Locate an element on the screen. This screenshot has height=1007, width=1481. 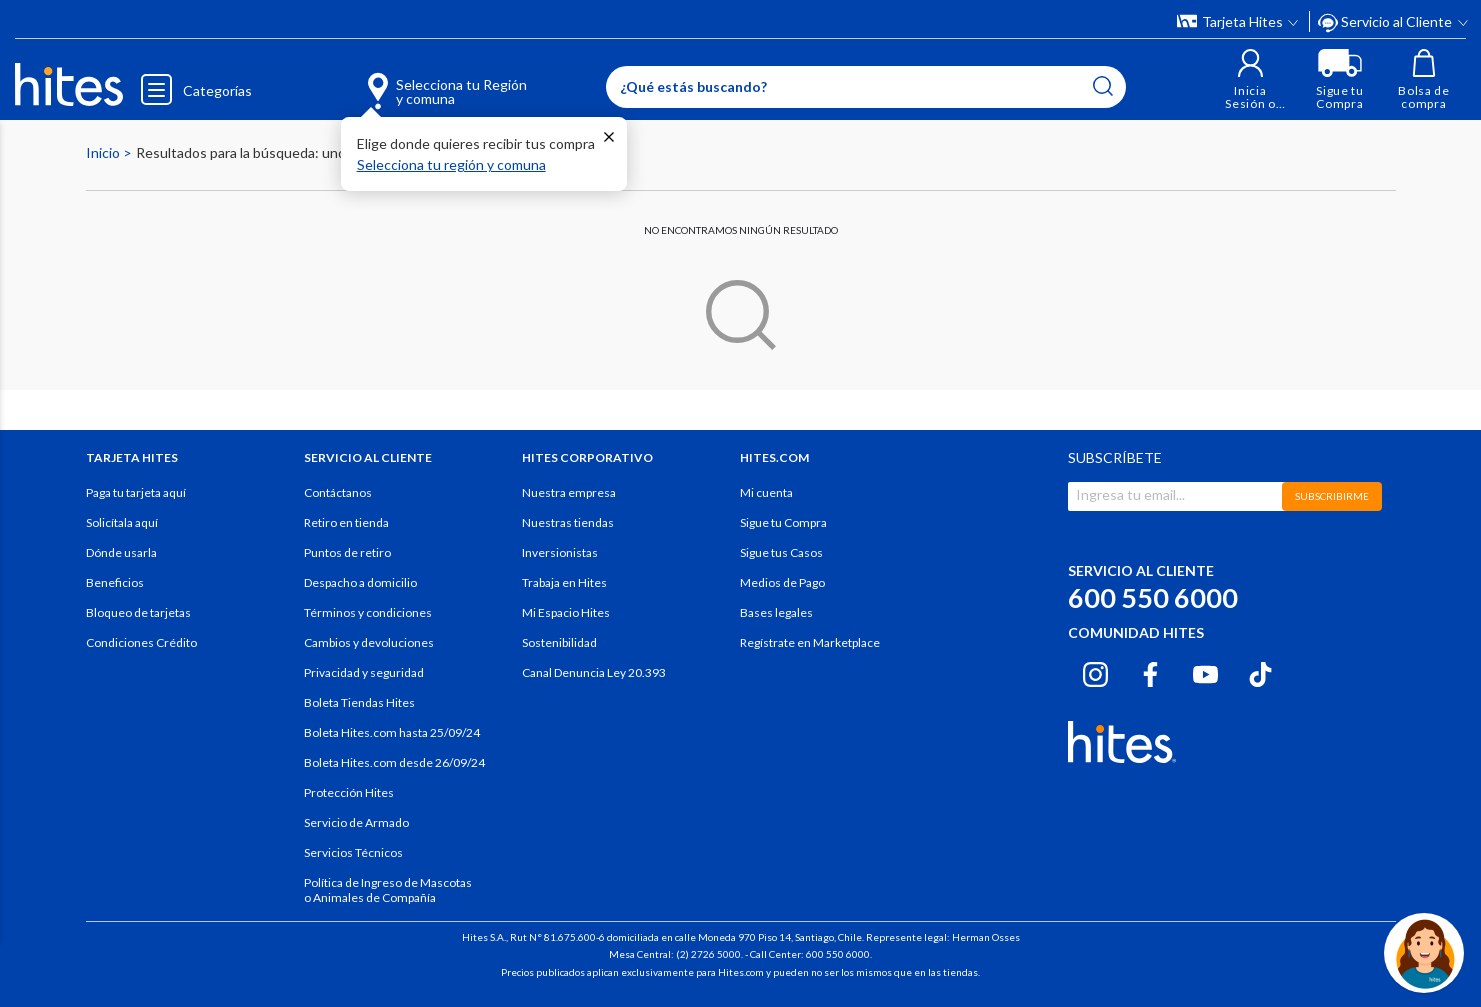
Inversionistas is located at coordinates (560, 552).